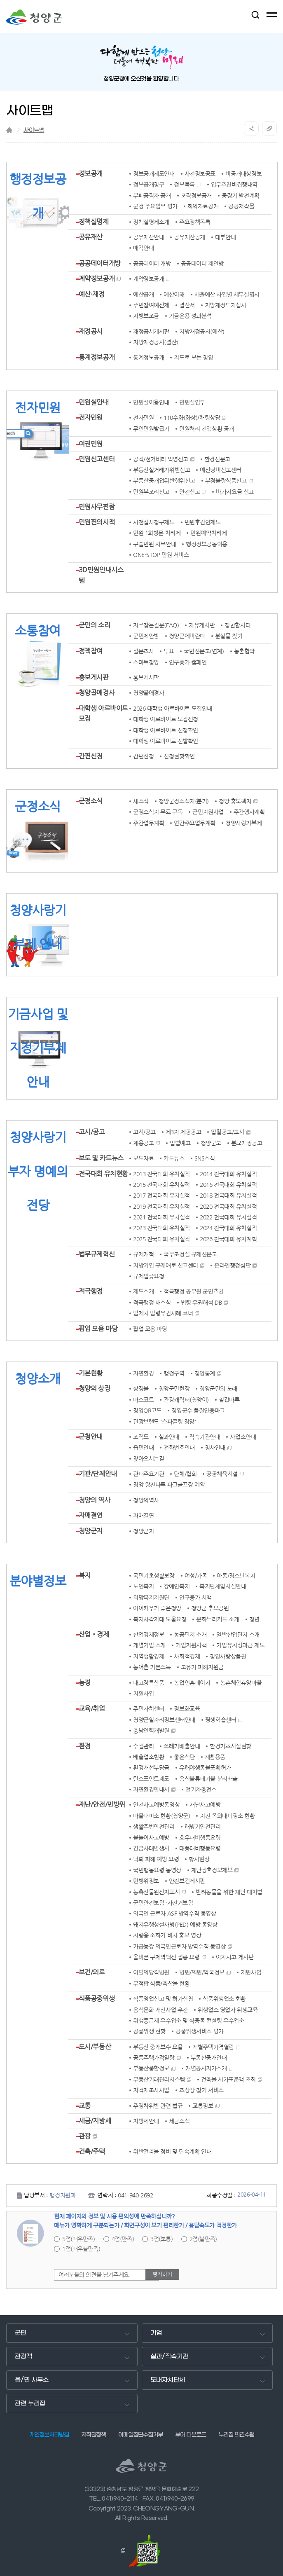 The width and height of the screenshot is (283, 2576). Describe the element at coordinates (91, 1291) in the screenshot. I see `적극행정` at that location.